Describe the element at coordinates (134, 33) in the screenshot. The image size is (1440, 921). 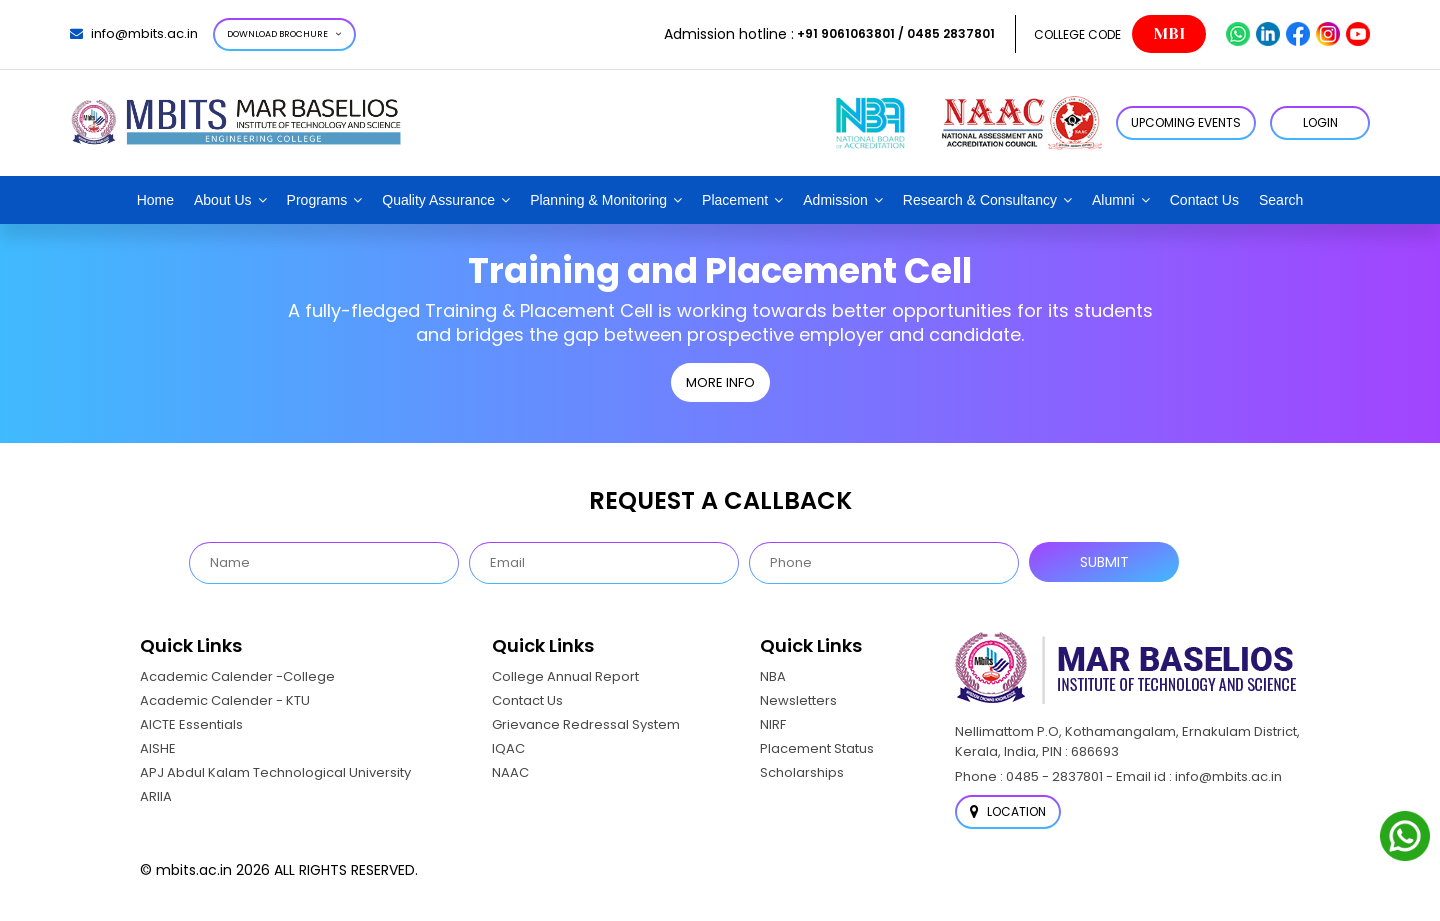
I see `info@mbits.ac.in` at that location.